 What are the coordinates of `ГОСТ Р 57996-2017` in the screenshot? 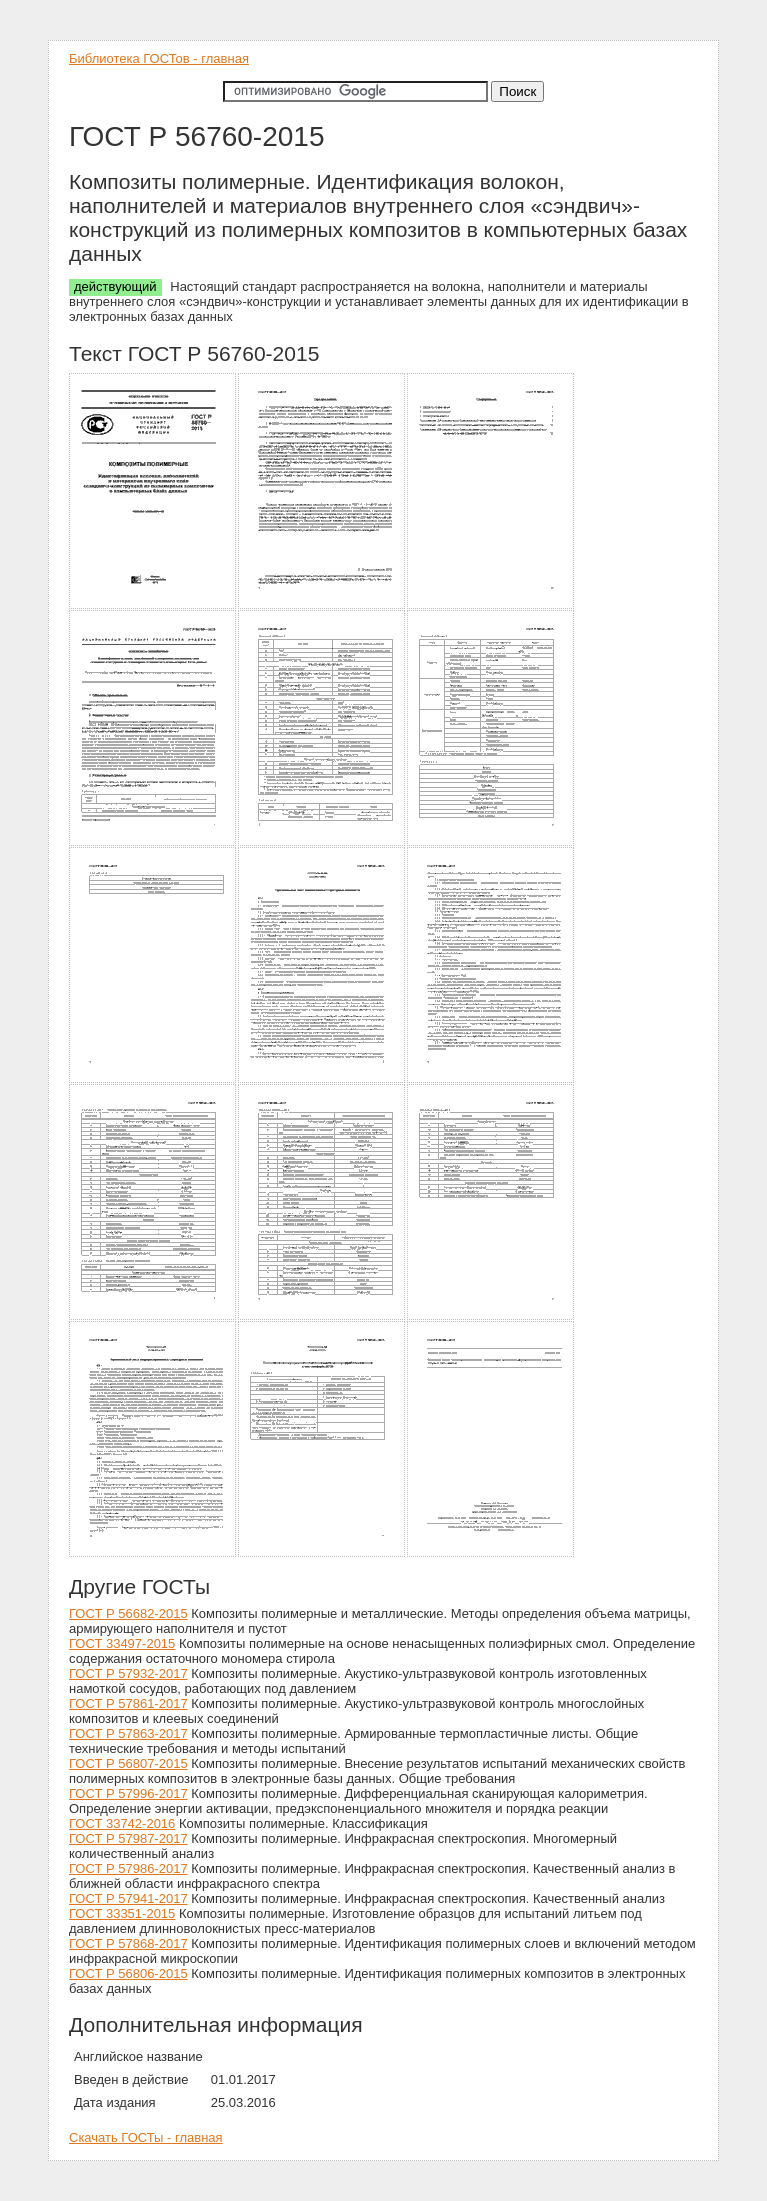 It's located at (128, 1793).